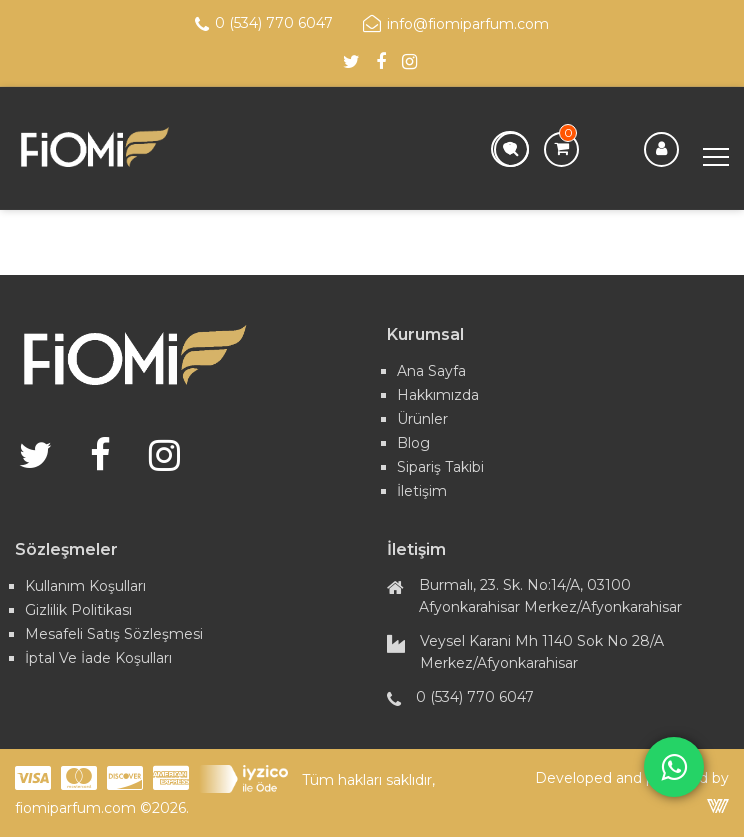 This screenshot has height=837, width=744. Describe the element at coordinates (98, 658) in the screenshot. I see `İptal ve İade Koşulları` at that location.